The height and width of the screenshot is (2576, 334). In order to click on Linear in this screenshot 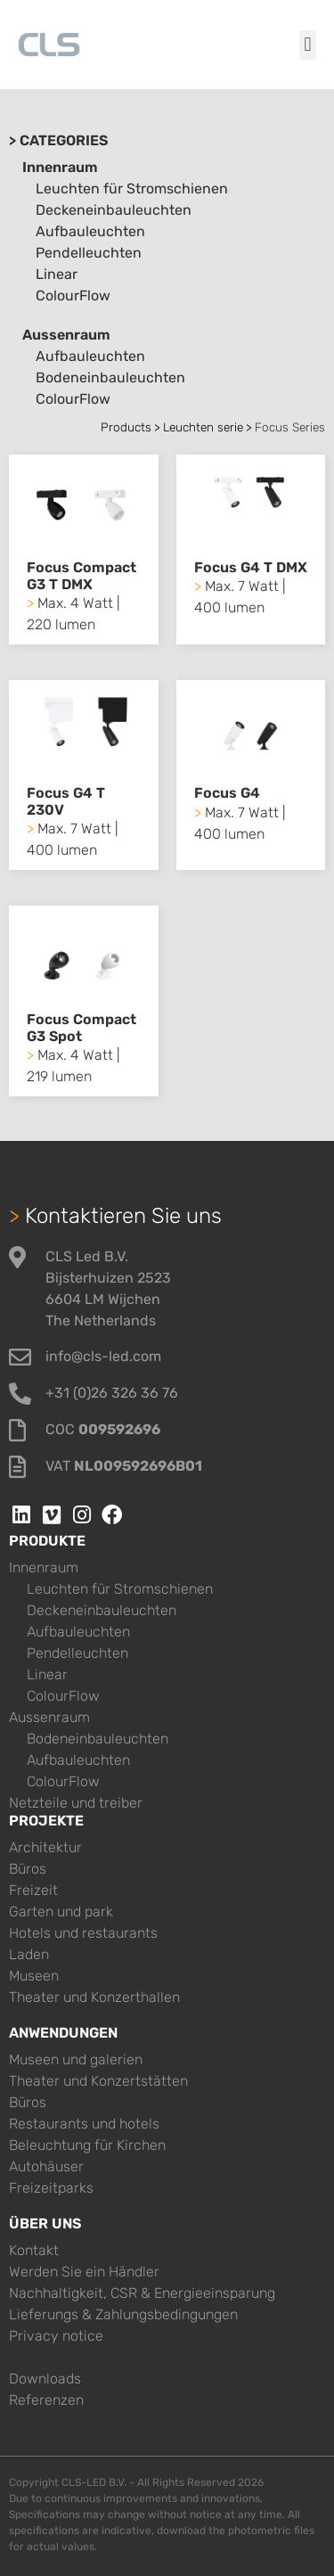, I will do `click(56, 274)`.